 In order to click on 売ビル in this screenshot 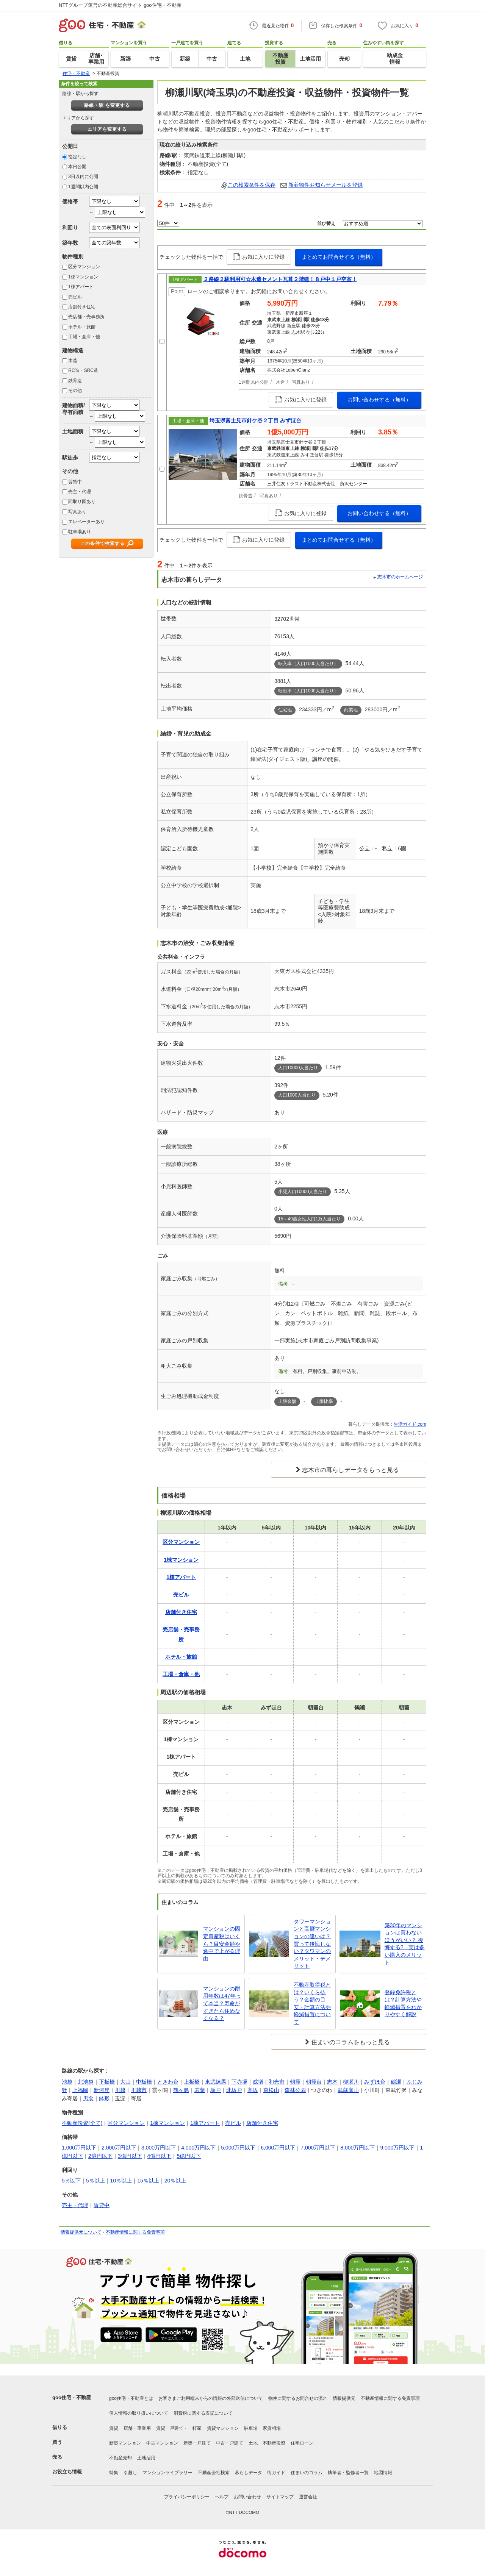, I will do `click(75, 297)`.